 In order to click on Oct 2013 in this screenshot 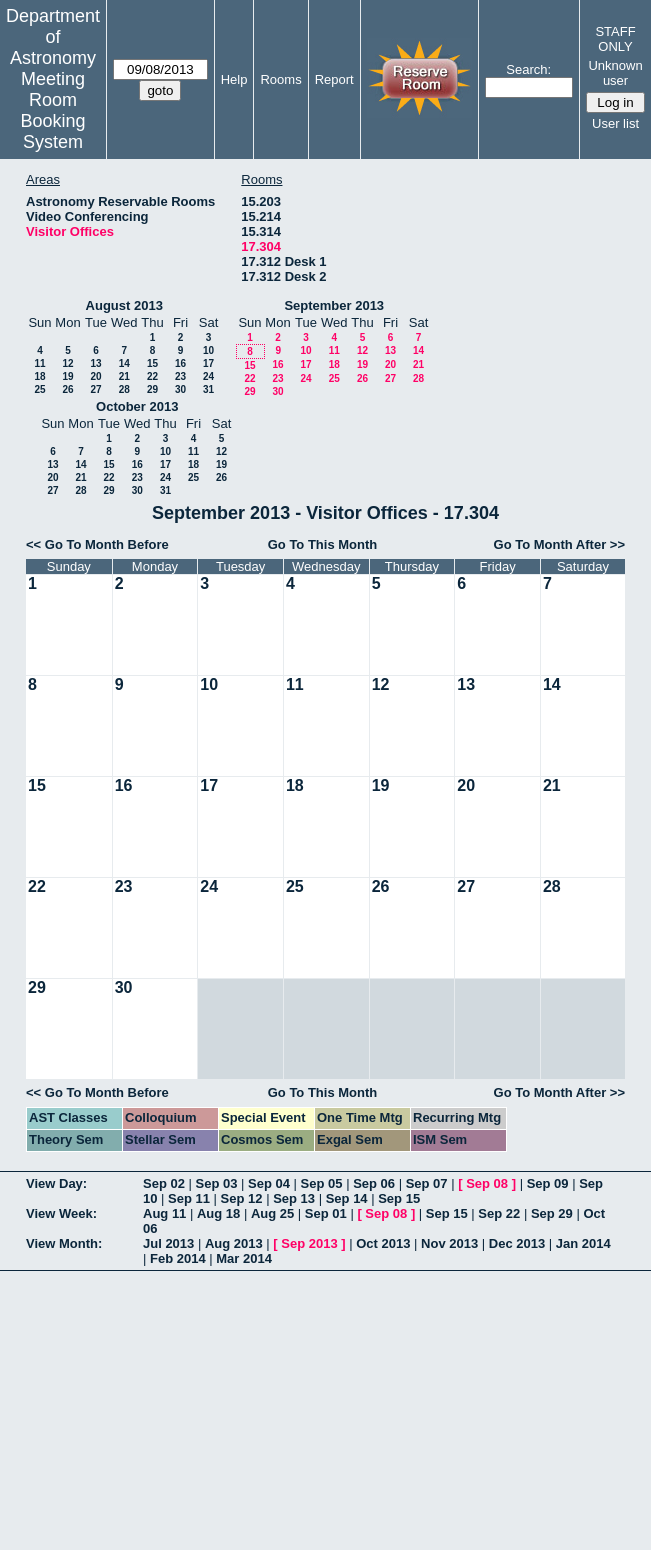, I will do `click(383, 1243)`.